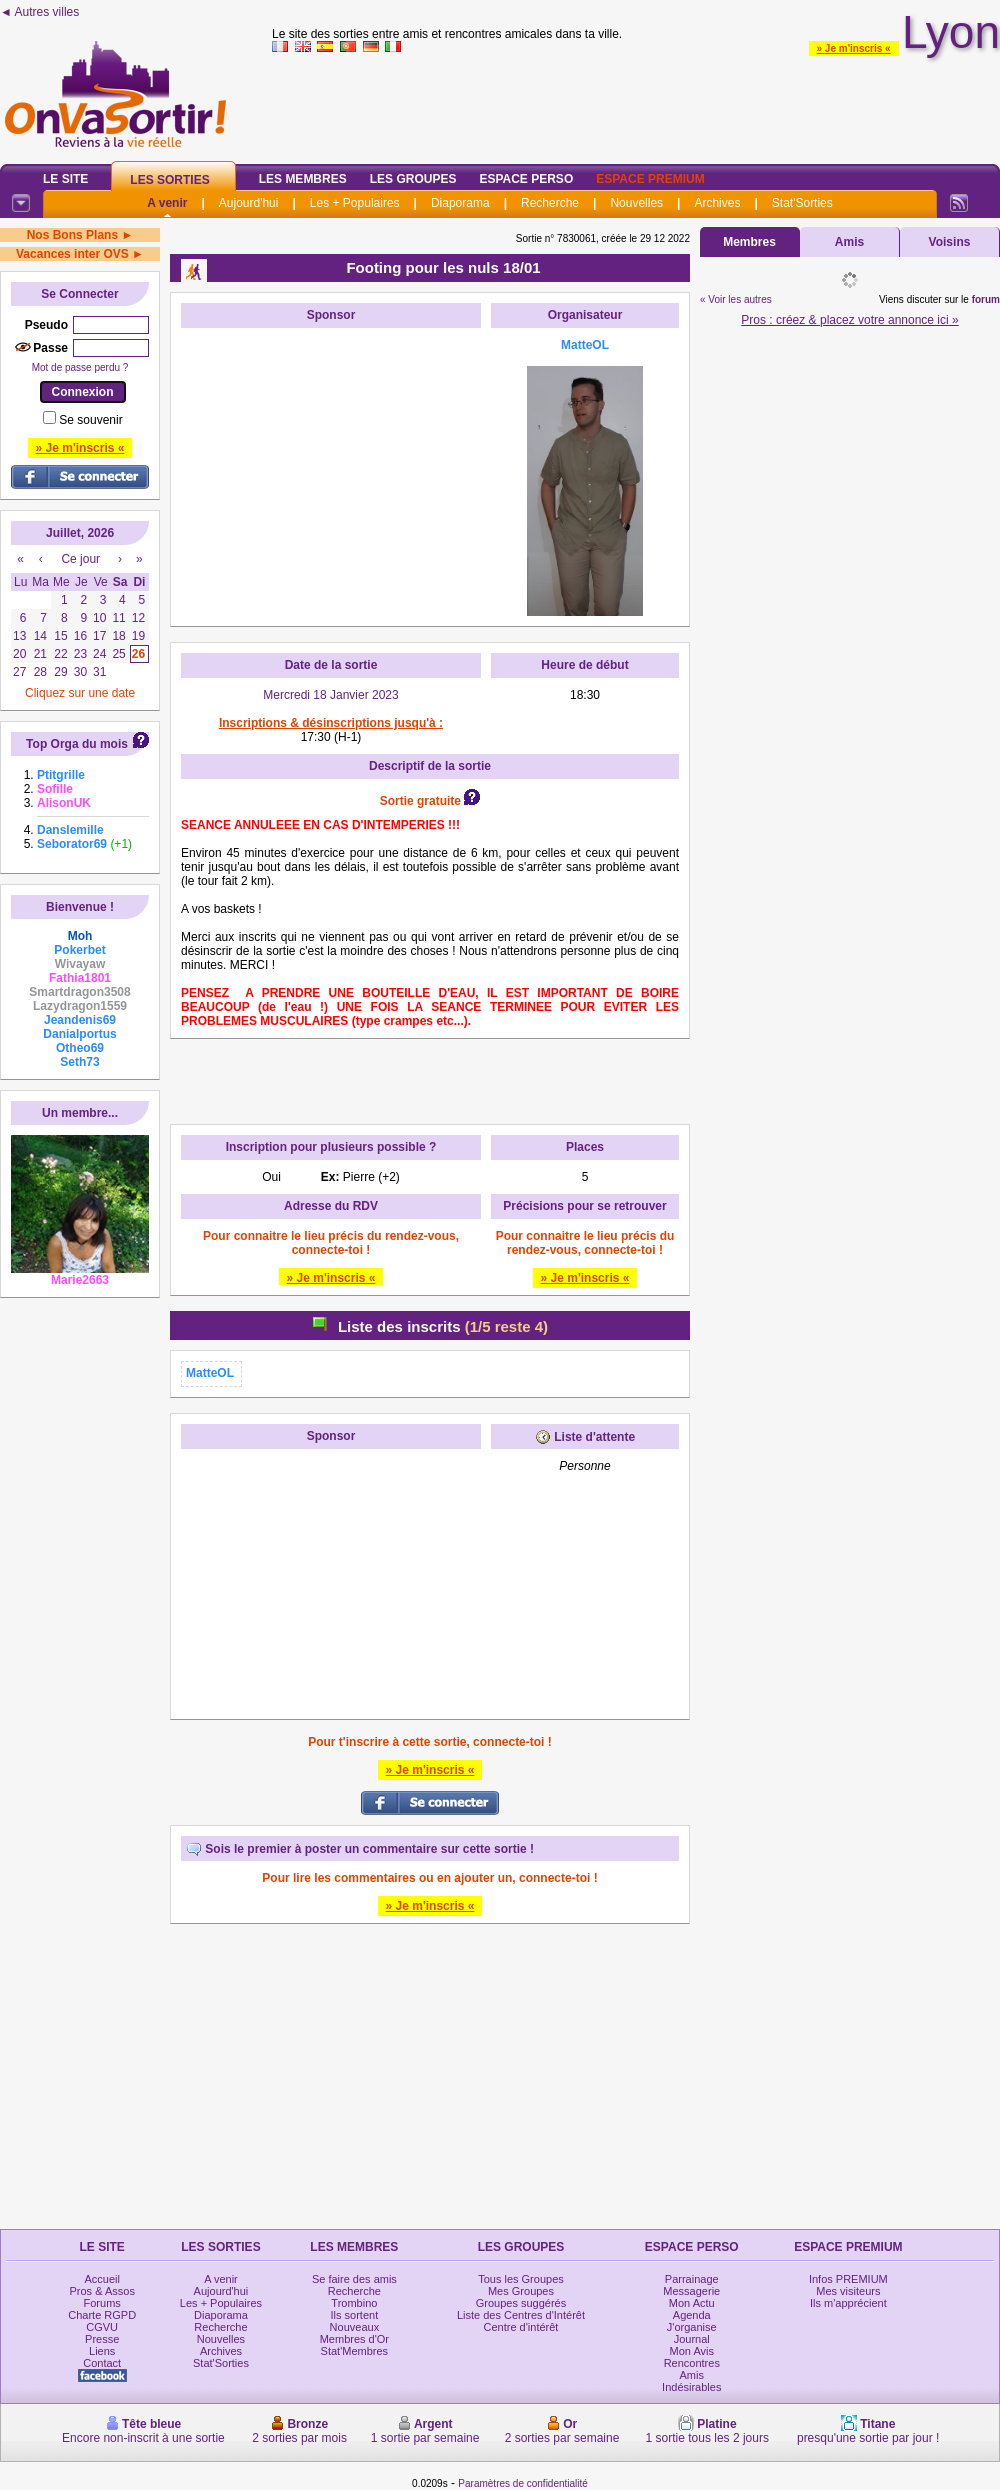  Describe the element at coordinates (521, 2291) in the screenshot. I see `Mes Groupes` at that location.